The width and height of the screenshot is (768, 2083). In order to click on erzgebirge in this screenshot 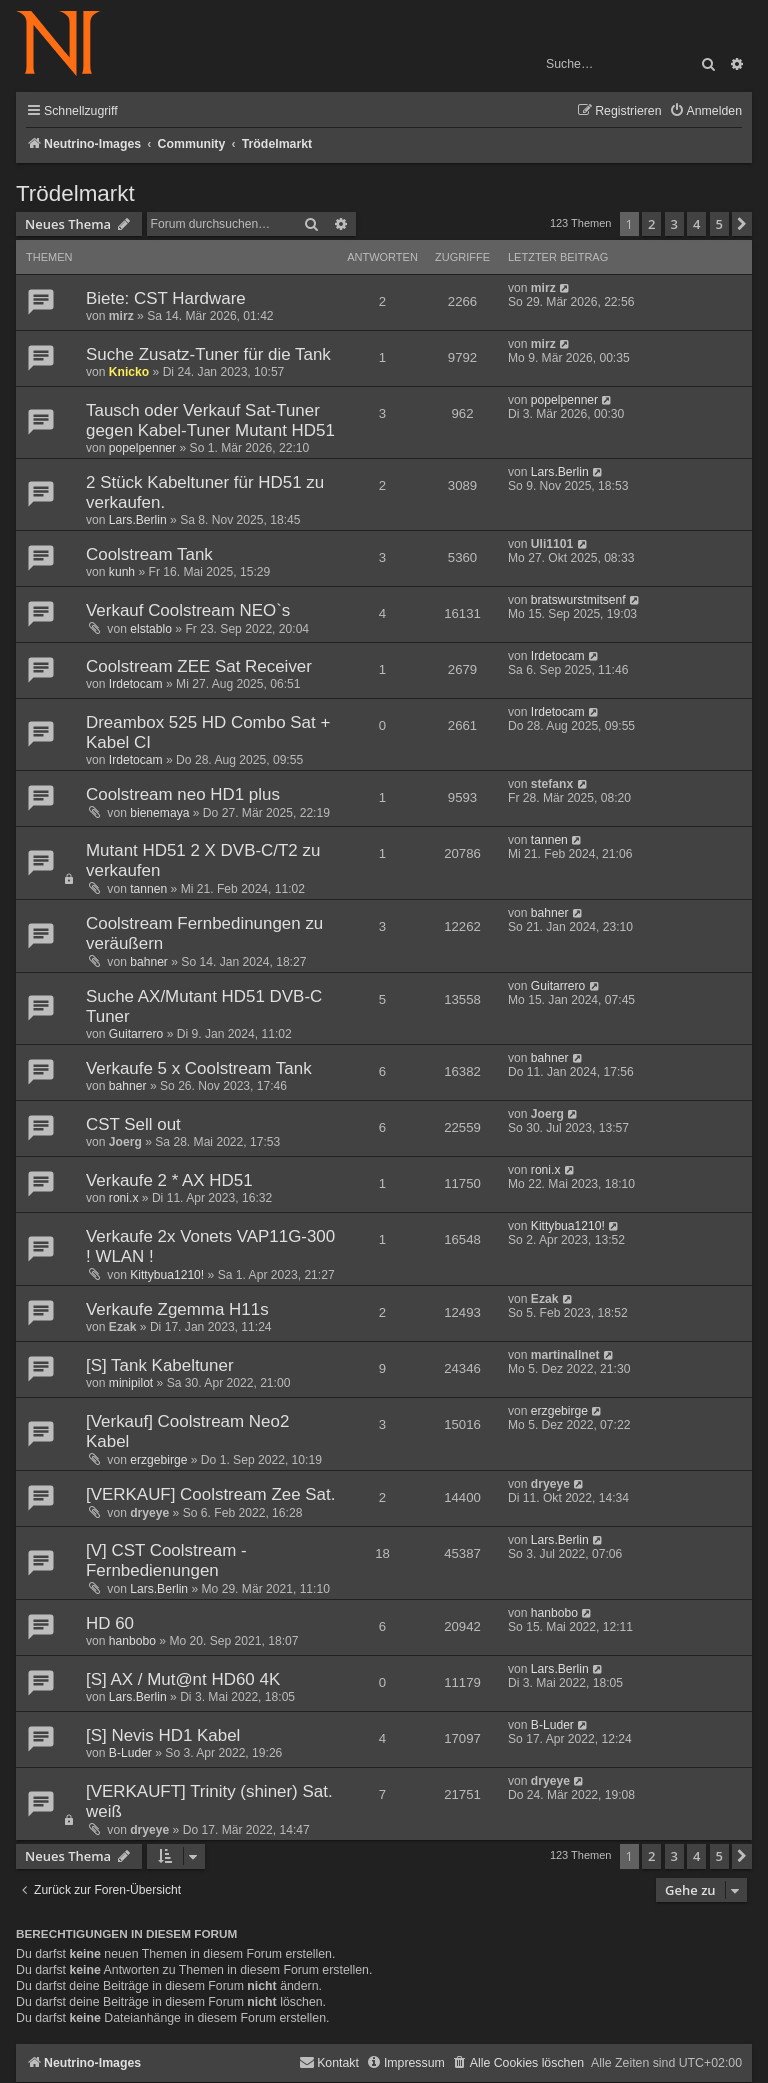, I will do `click(158, 1460)`.